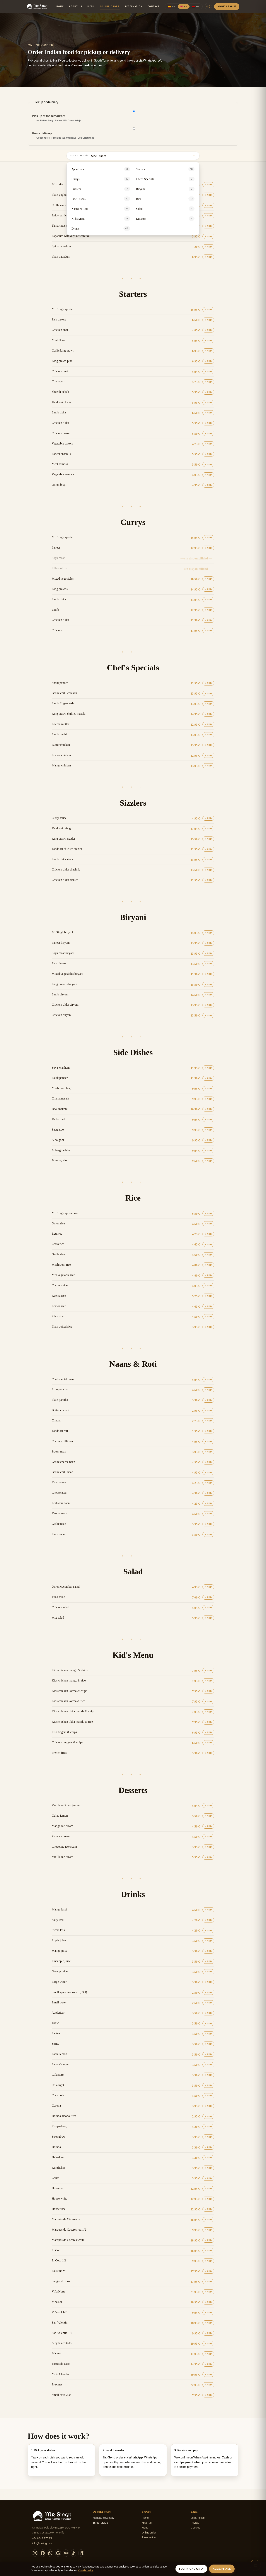 Image resolution: width=266 pixels, height=2576 pixels. I want to click on + Add [Añadir Large water], so click(208, 1982).